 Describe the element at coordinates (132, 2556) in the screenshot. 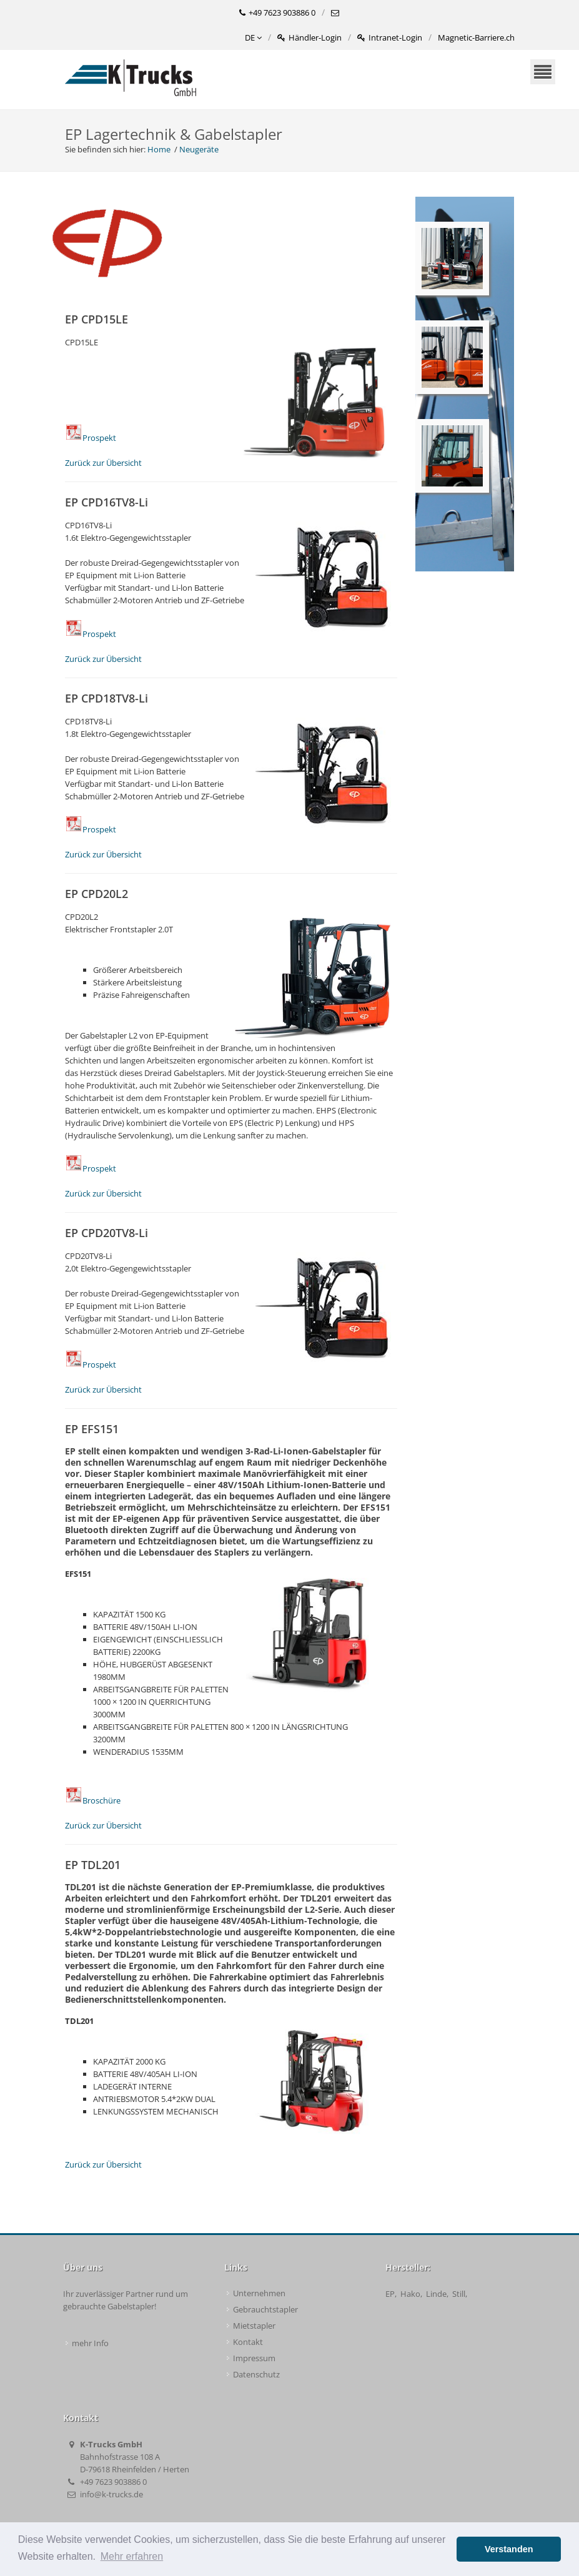

I see `Mehr erfahren [button]` at that location.